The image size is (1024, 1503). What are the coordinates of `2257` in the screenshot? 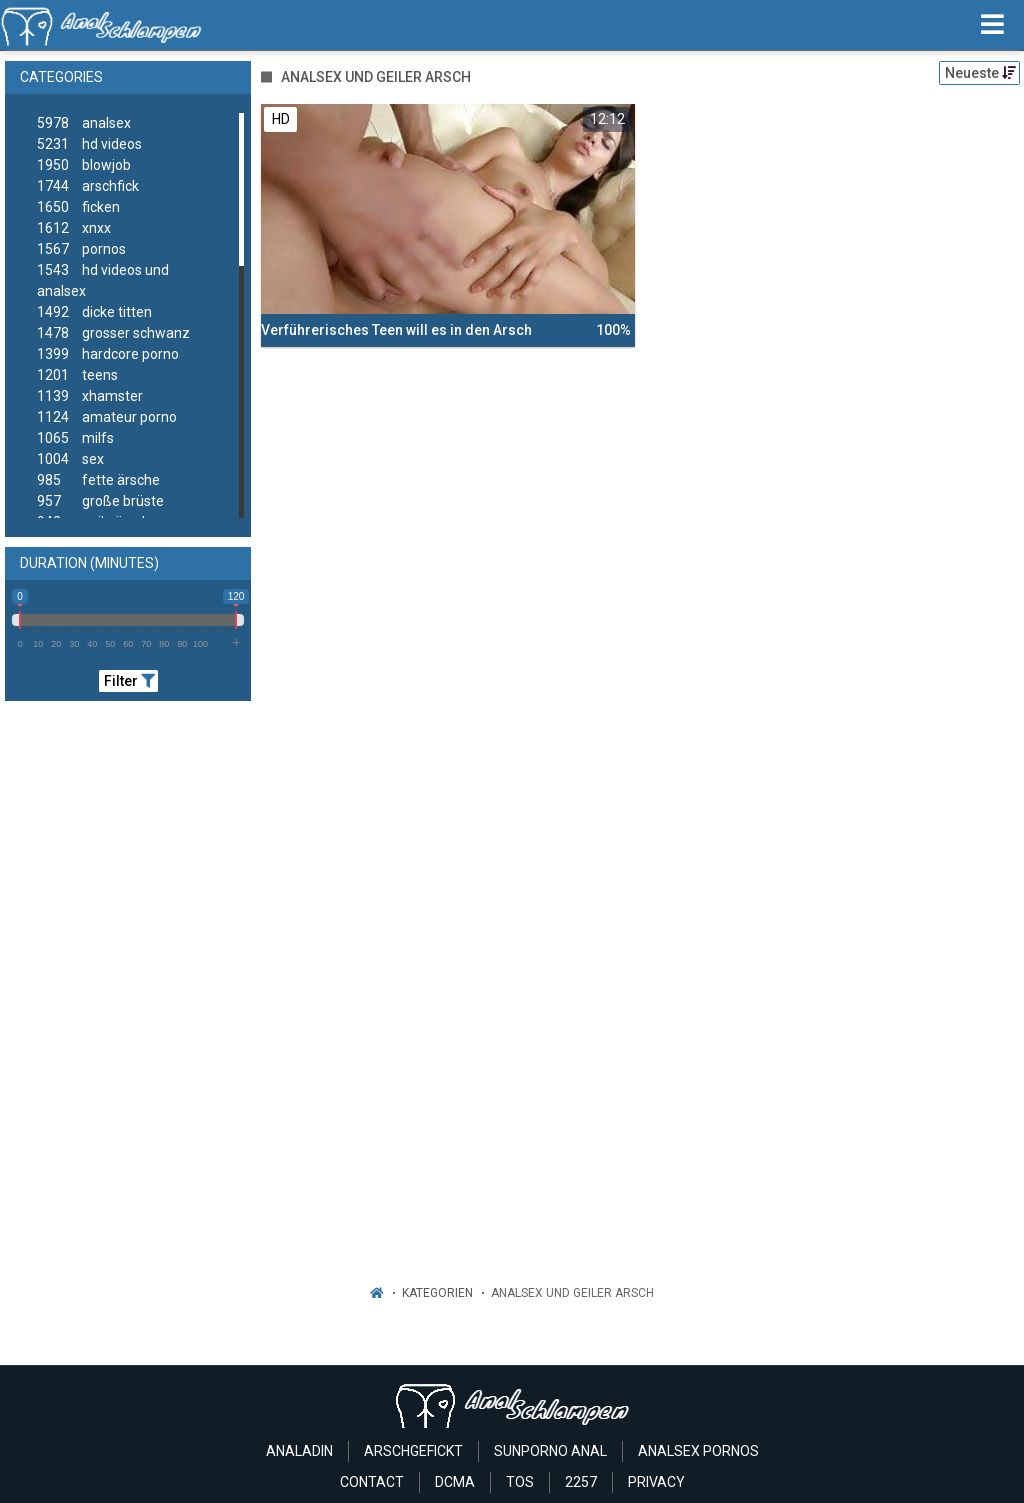 It's located at (581, 1482).